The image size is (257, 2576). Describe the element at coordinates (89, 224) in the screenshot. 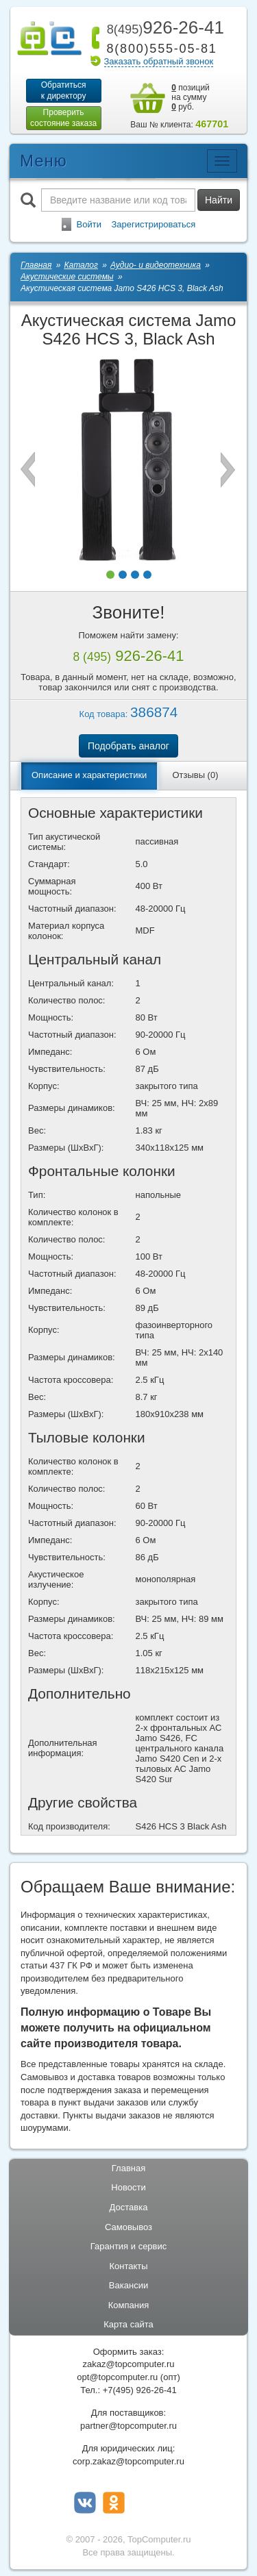

I see `Войти` at that location.